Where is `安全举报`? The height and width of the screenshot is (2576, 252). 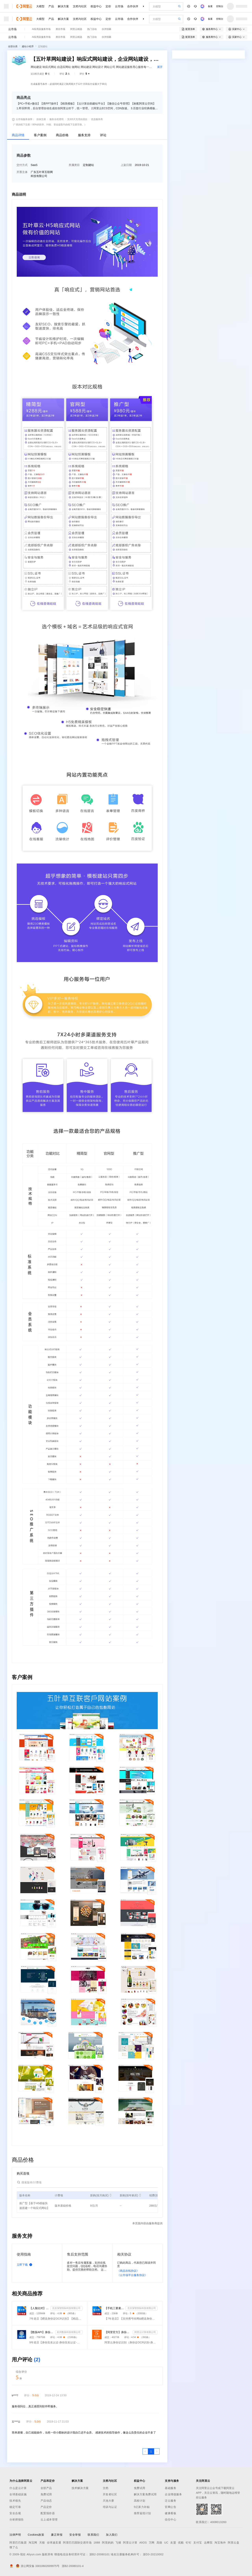 安全举报 is located at coordinates (75, 2534).